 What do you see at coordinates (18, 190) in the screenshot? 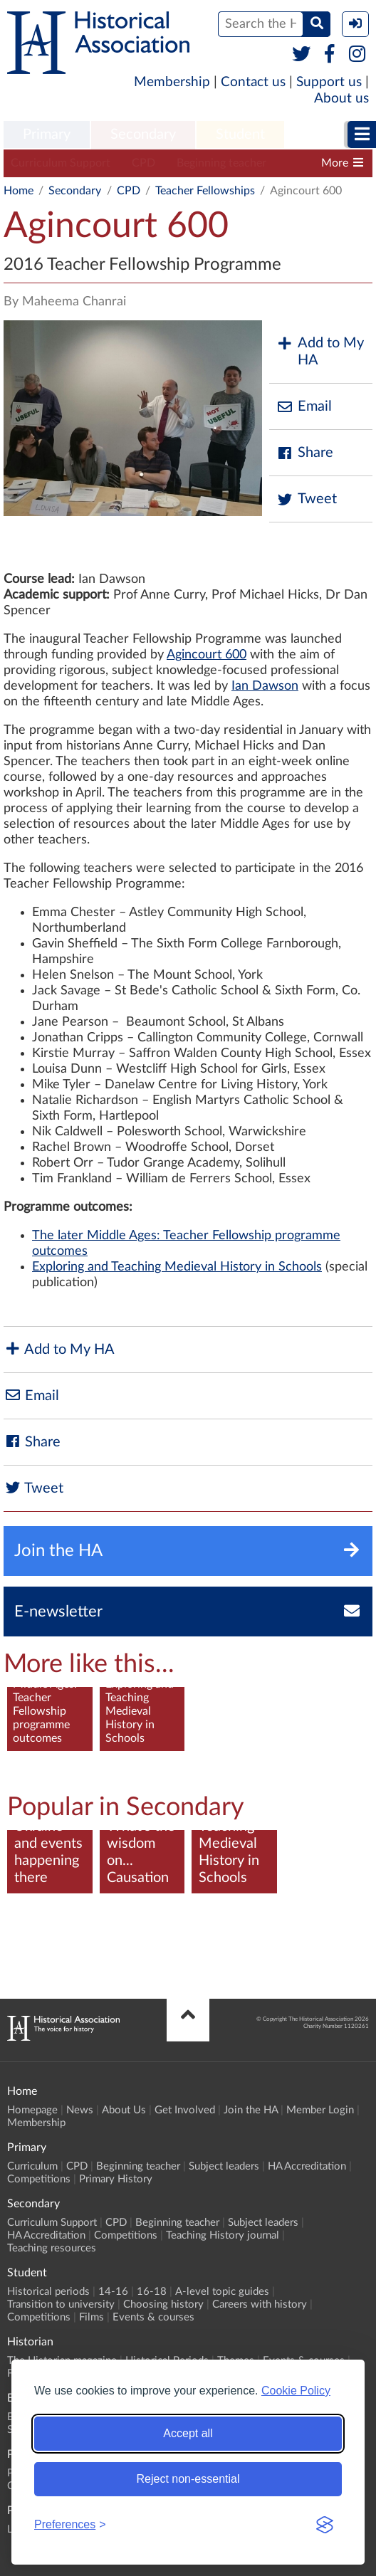
I see `Home` at bounding box center [18, 190].